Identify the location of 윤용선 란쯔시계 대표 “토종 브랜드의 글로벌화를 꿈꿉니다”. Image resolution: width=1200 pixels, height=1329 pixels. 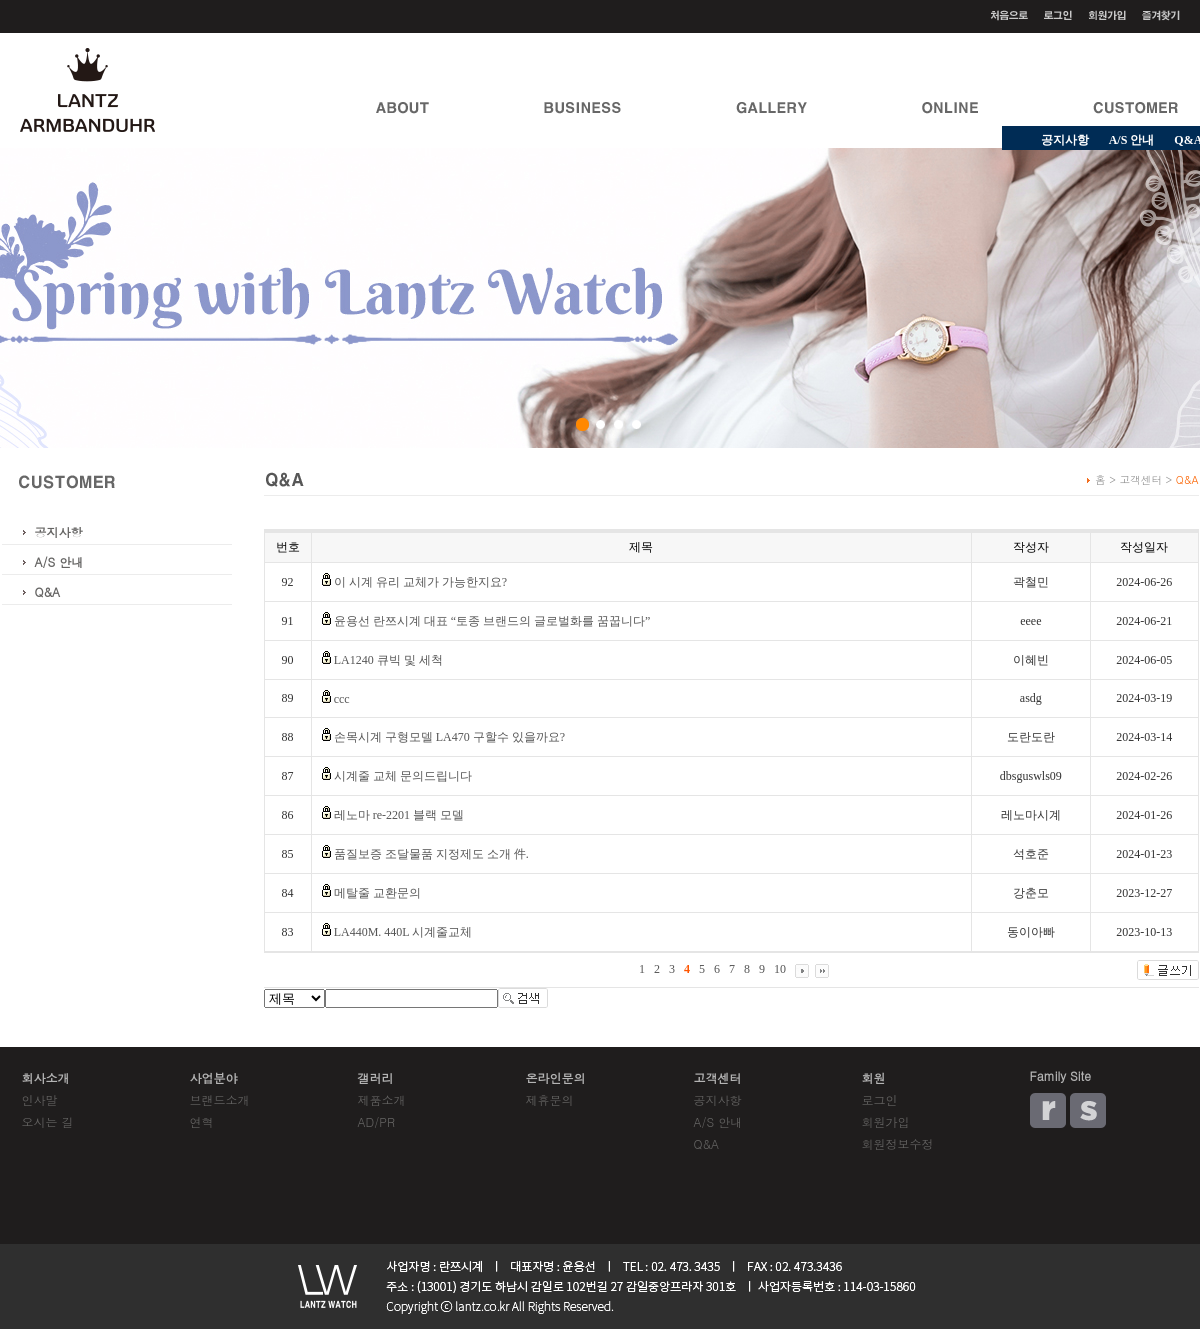
(492, 621).